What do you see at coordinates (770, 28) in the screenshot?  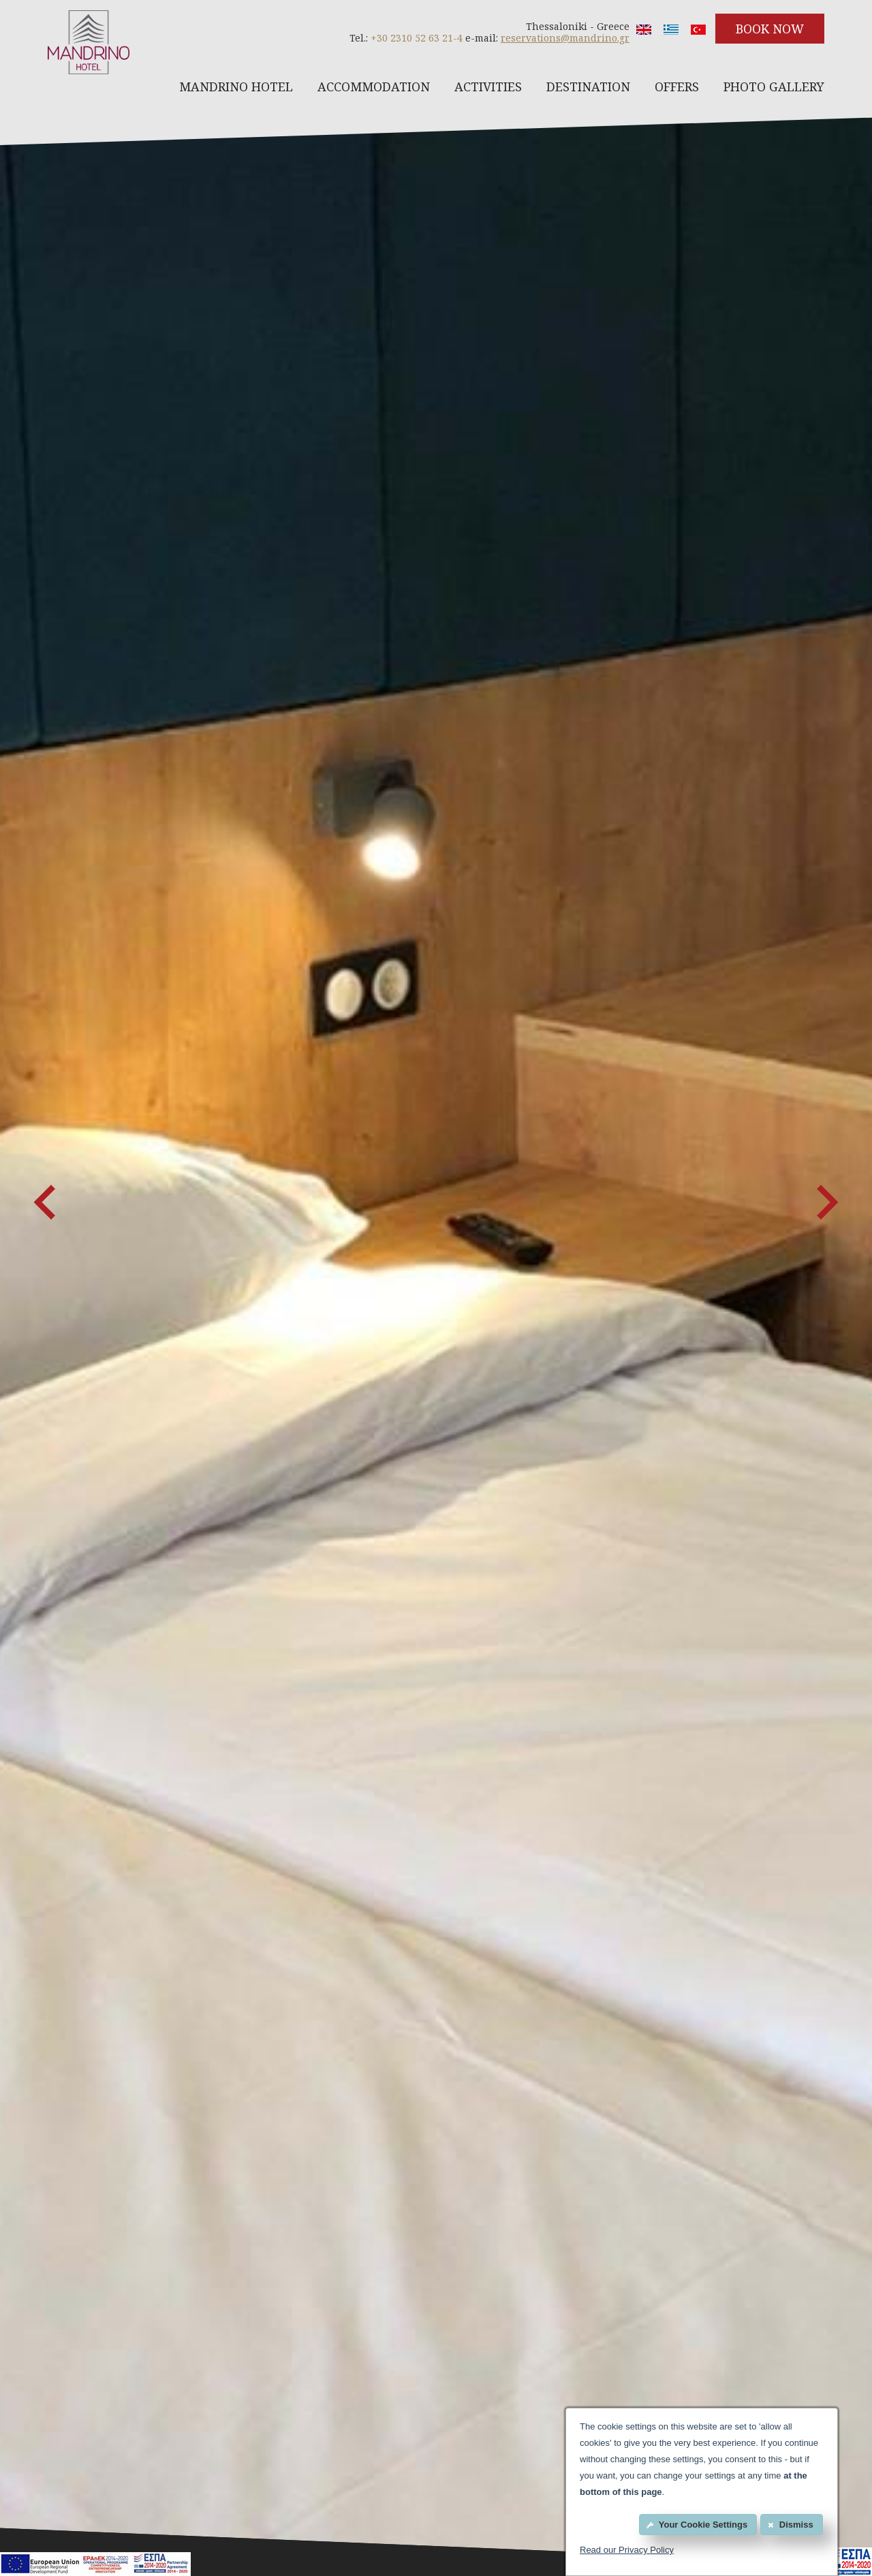 I see `BOOK NOW` at bounding box center [770, 28].